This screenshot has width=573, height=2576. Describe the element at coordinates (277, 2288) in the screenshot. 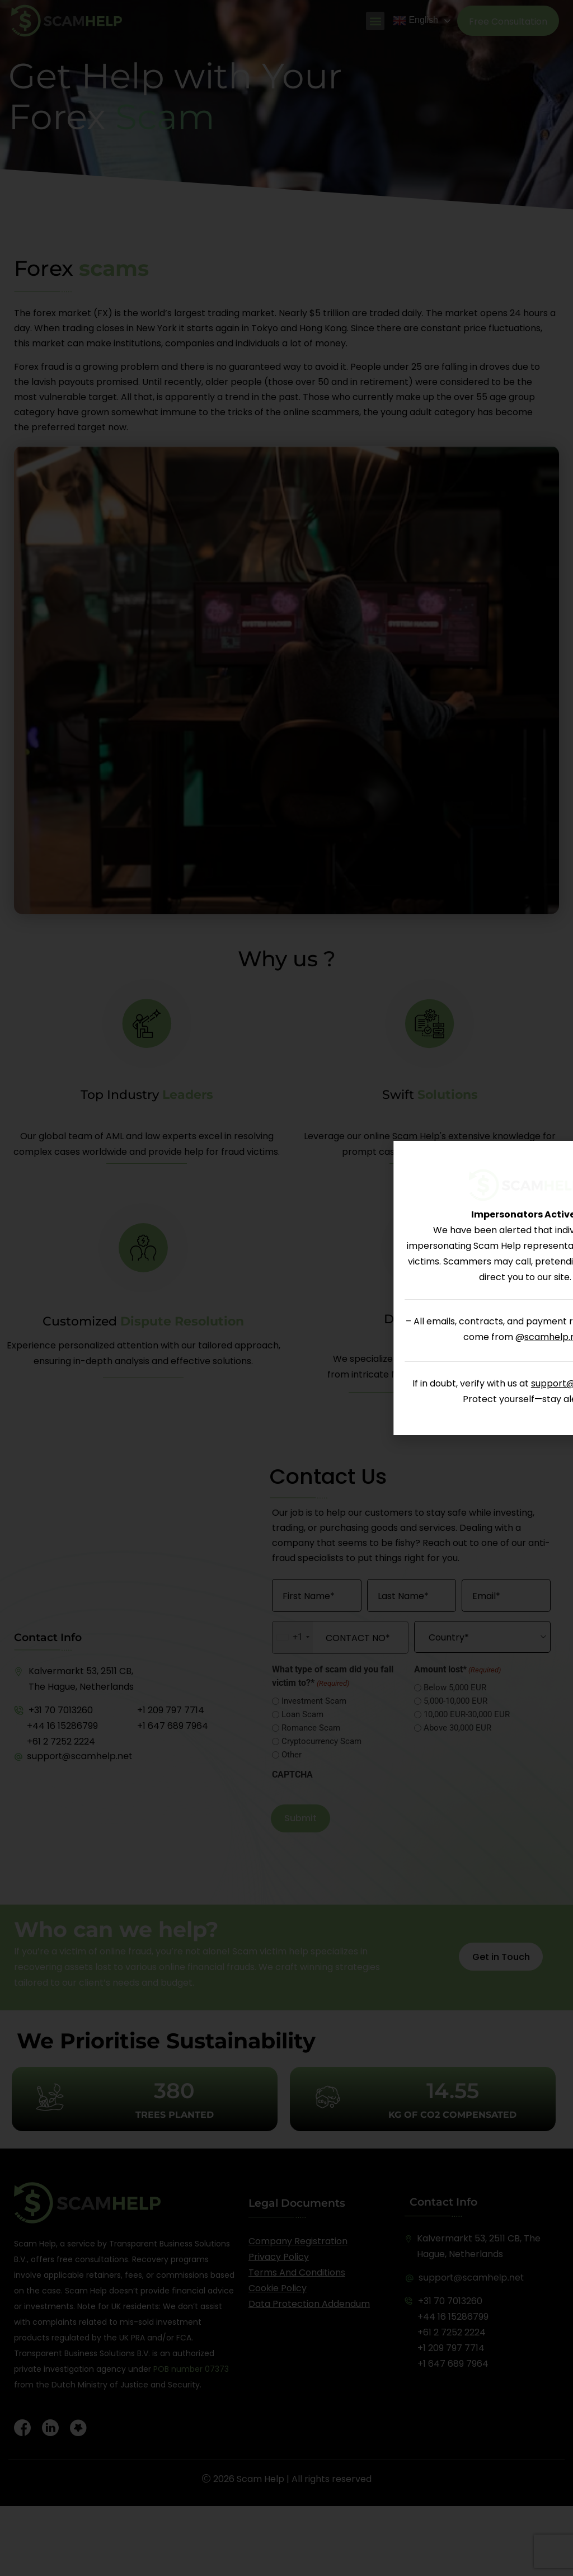

I see `Cookie Policy` at that location.